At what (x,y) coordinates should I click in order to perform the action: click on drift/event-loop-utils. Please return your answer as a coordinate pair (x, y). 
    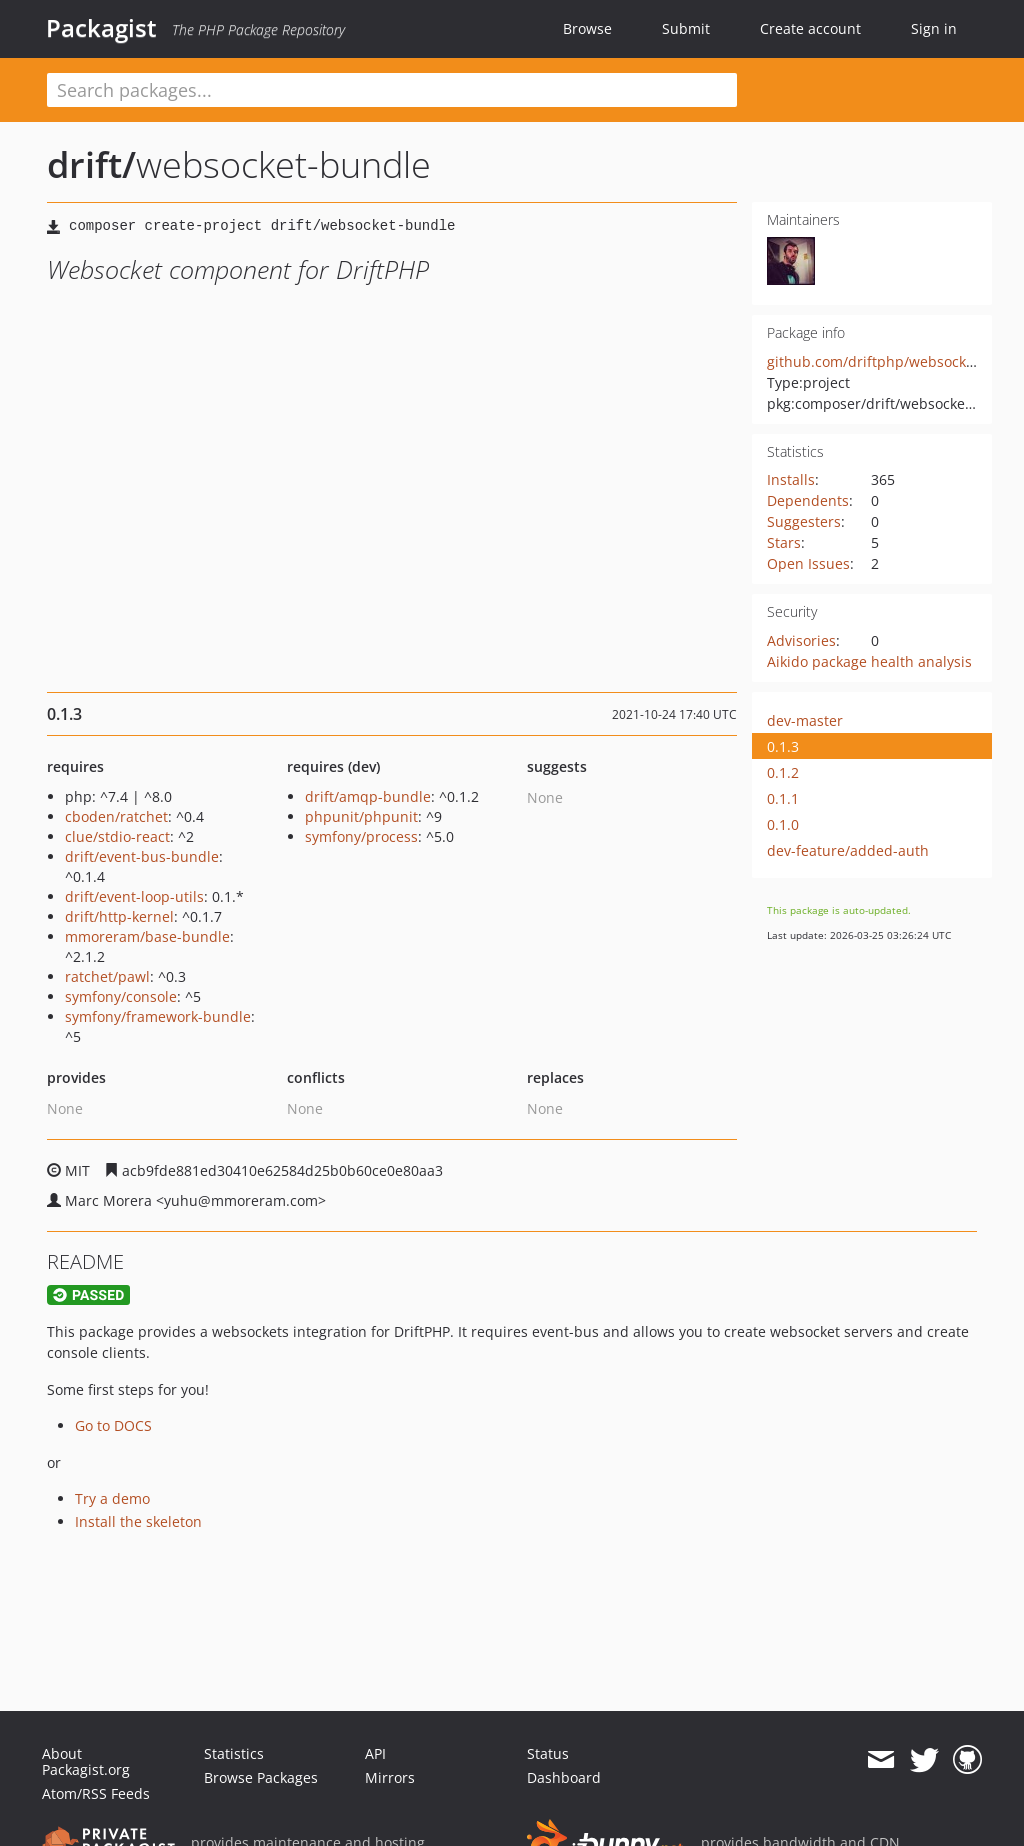
    Looking at the image, I should click on (134, 896).